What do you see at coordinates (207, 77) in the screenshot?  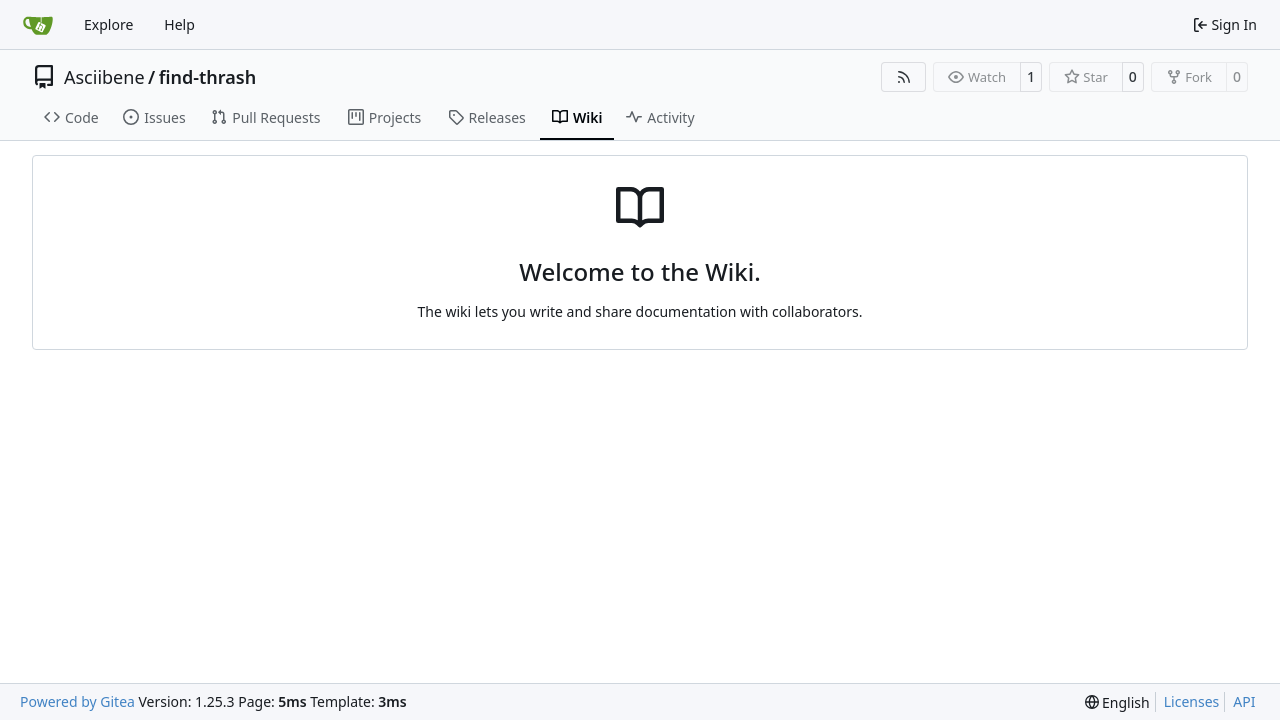 I see `find-thrash` at bounding box center [207, 77].